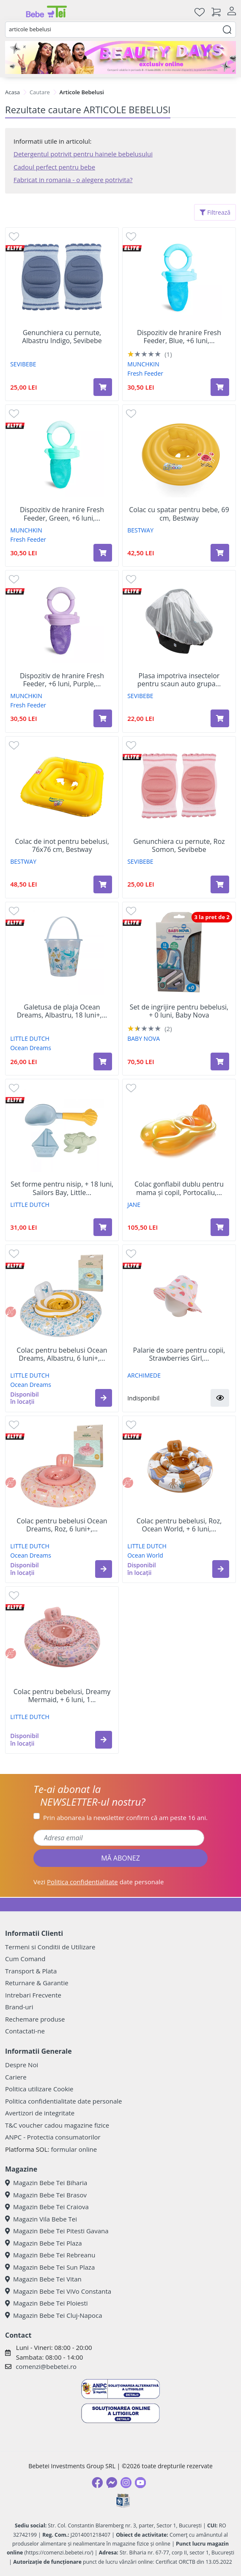 Image resolution: width=241 pixels, height=2576 pixels. What do you see at coordinates (83, 154) in the screenshot?
I see `Detergentul potrivit pentru hainele bebelusului` at bounding box center [83, 154].